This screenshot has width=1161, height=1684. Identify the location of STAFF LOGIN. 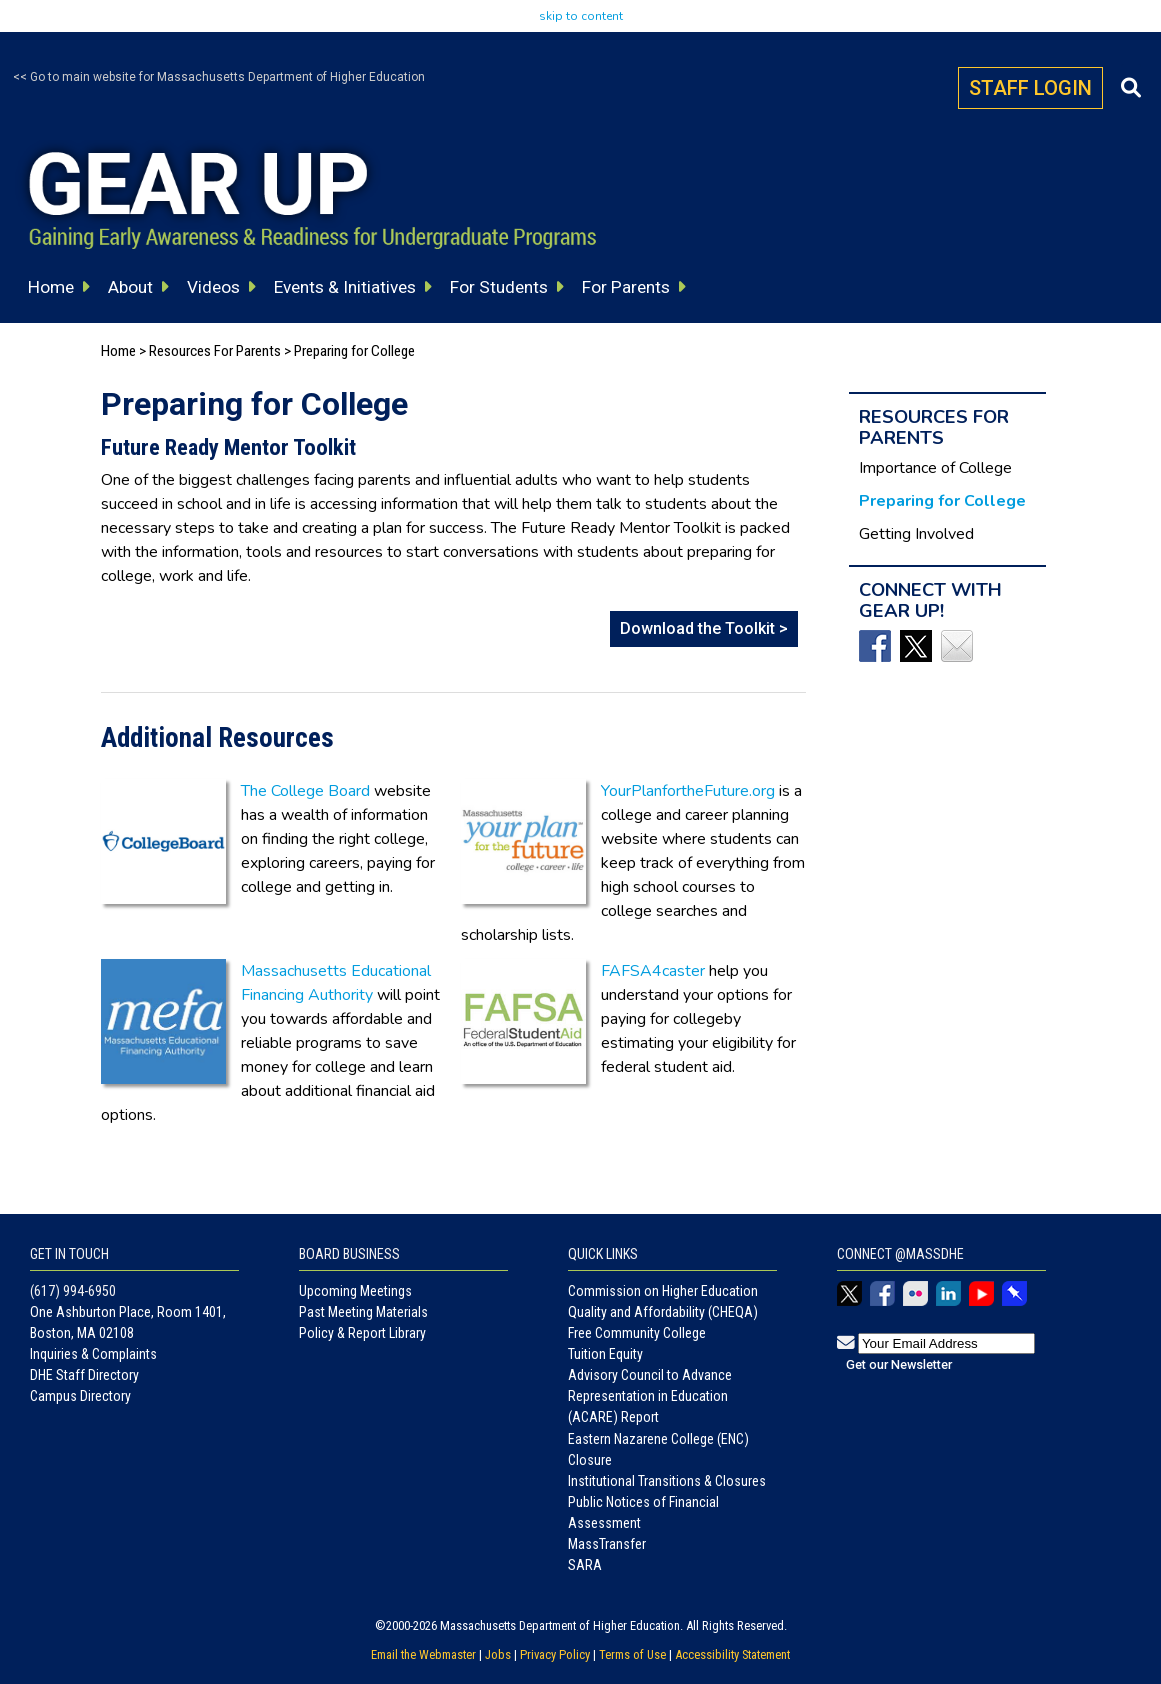
(1030, 88).